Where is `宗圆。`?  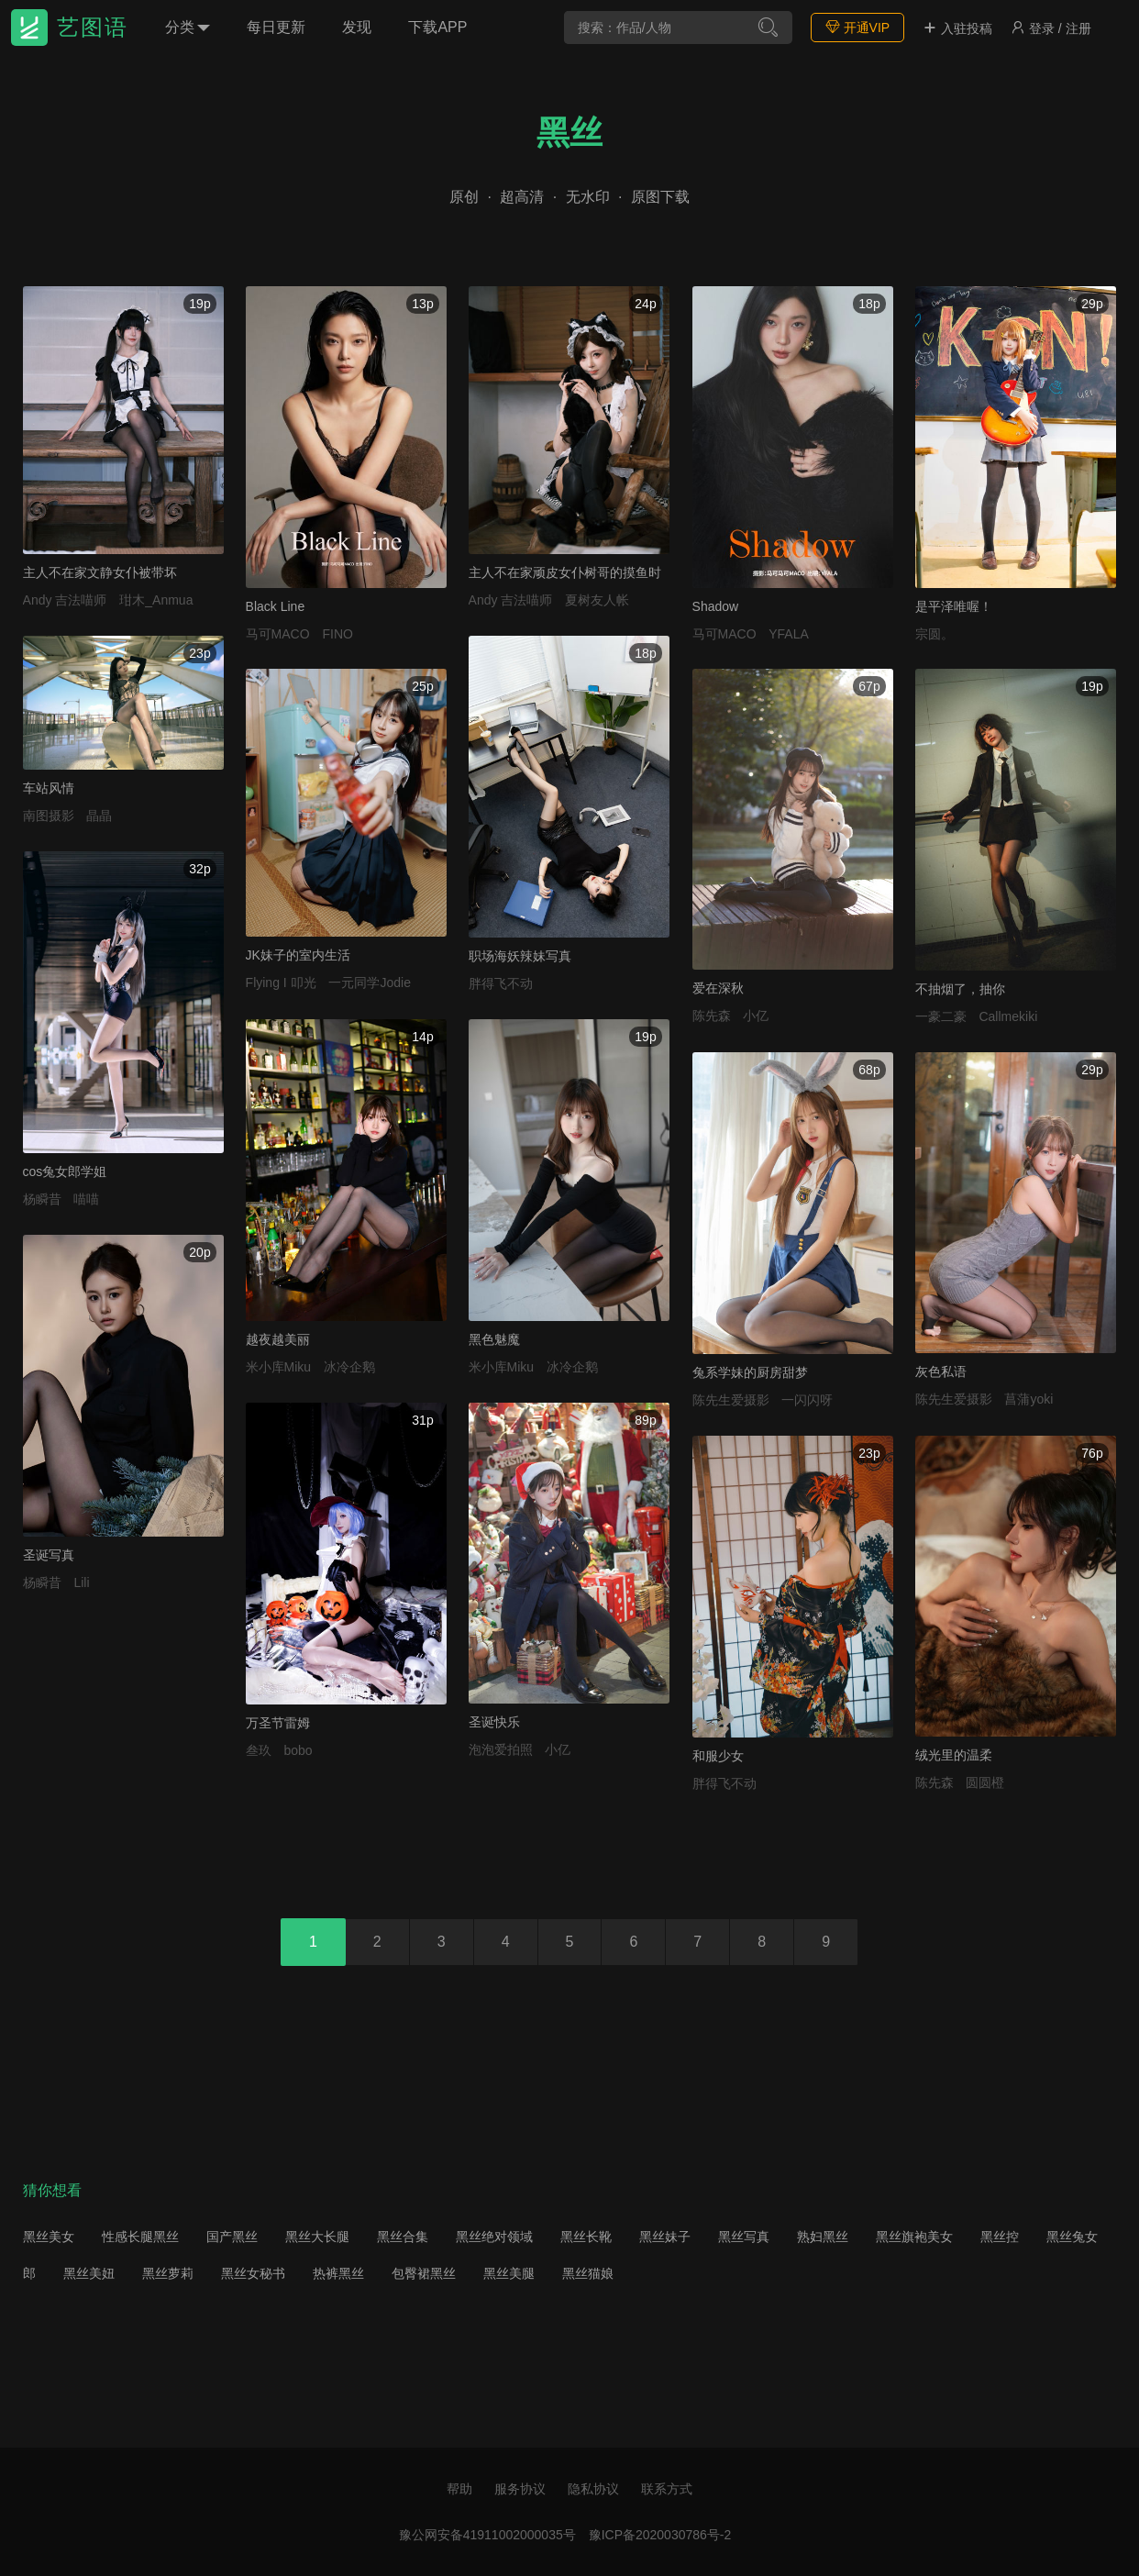 宗圆。 is located at coordinates (934, 634).